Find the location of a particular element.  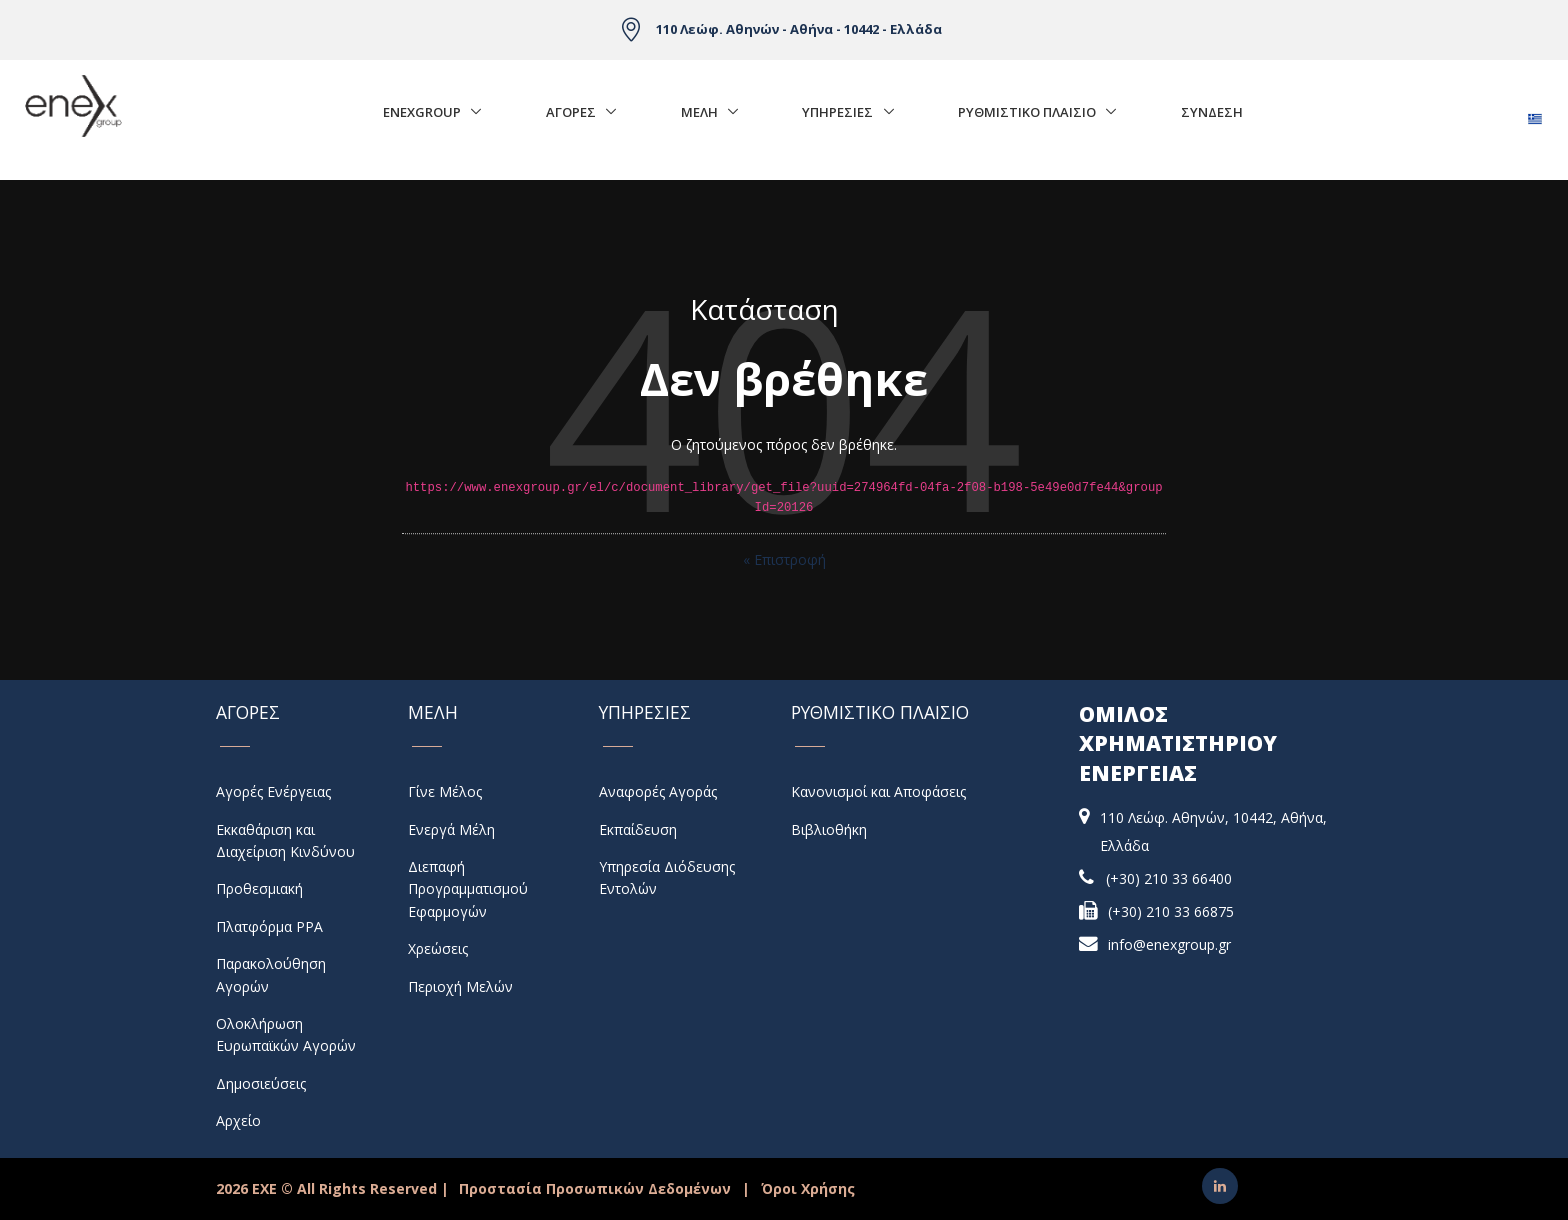

Διεπαφή Προγραμματισμού Εφαρμογών is located at coordinates (468, 889).